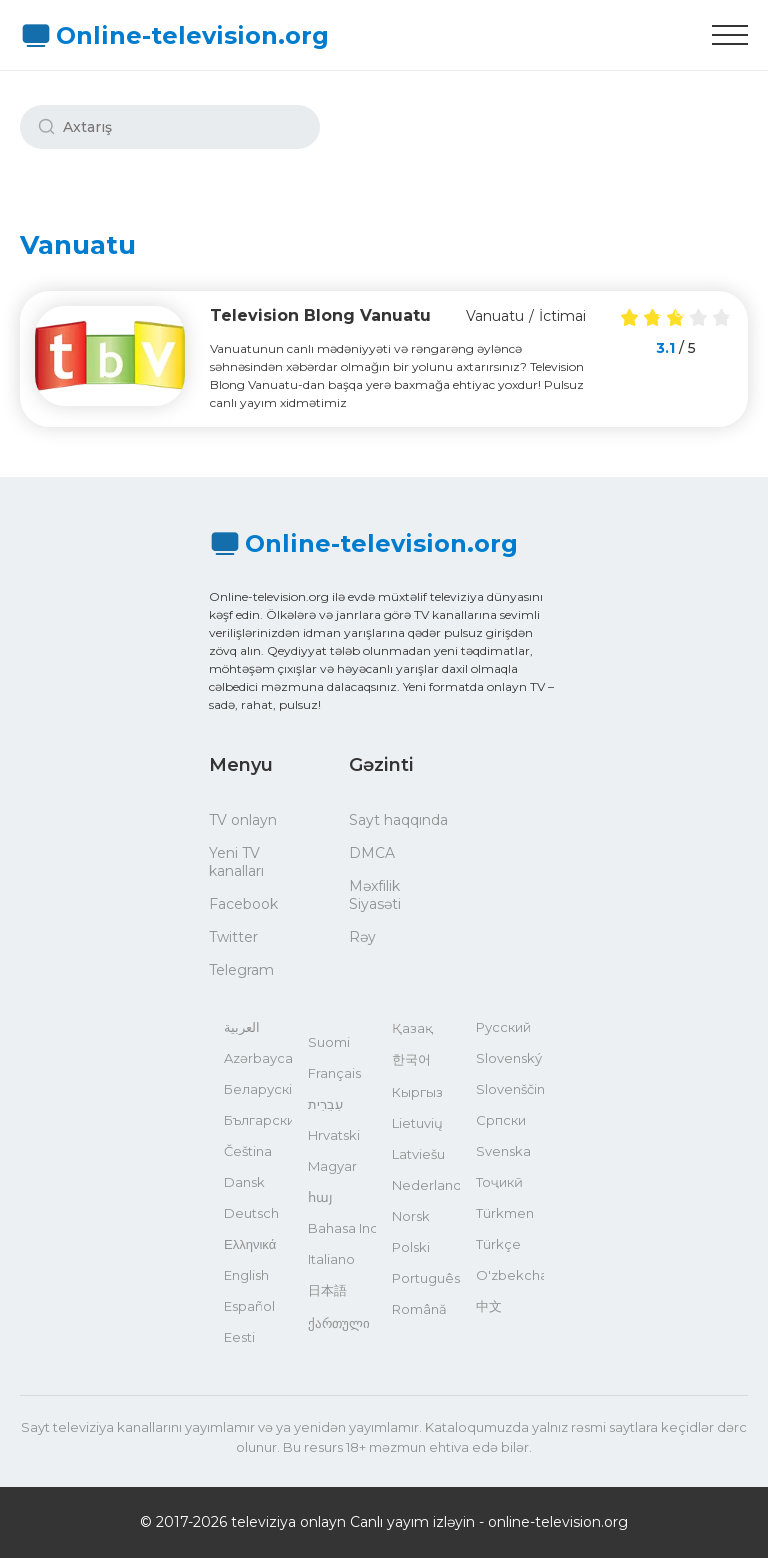 This screenshot has width=768, height=1558. I want to click on Azərbaycan, so click(258, 1058).